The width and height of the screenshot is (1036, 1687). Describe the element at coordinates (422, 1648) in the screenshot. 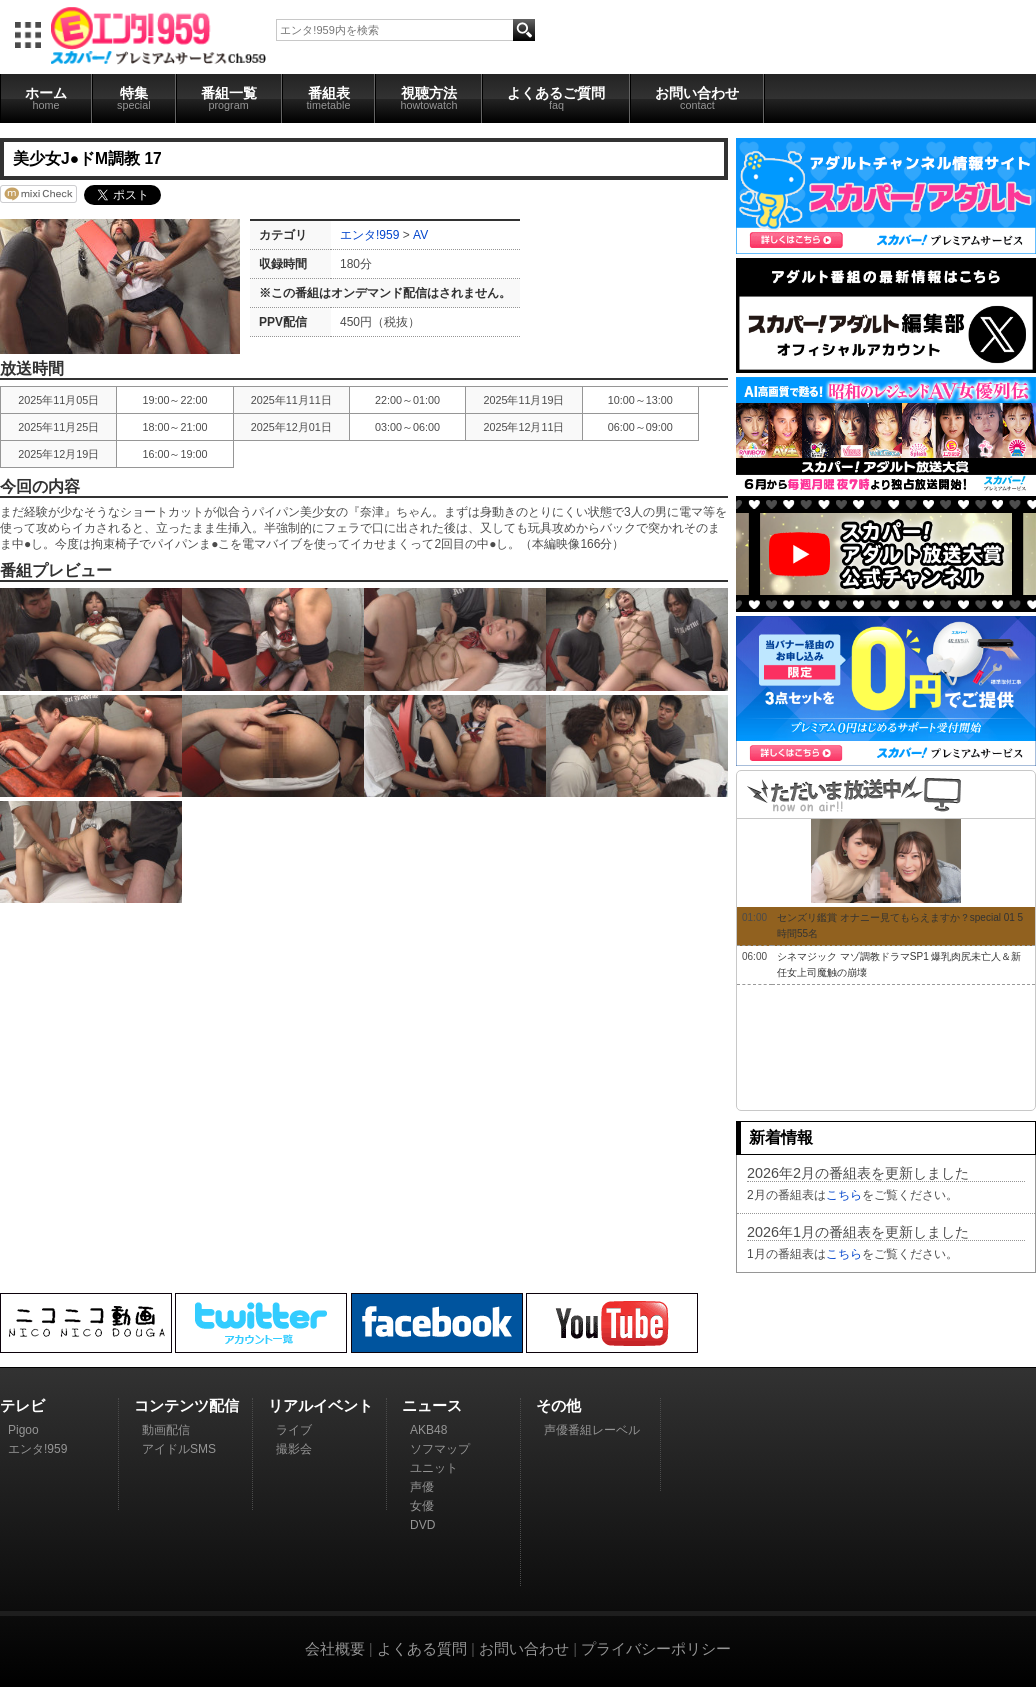

I see `よくある質問` at that location.